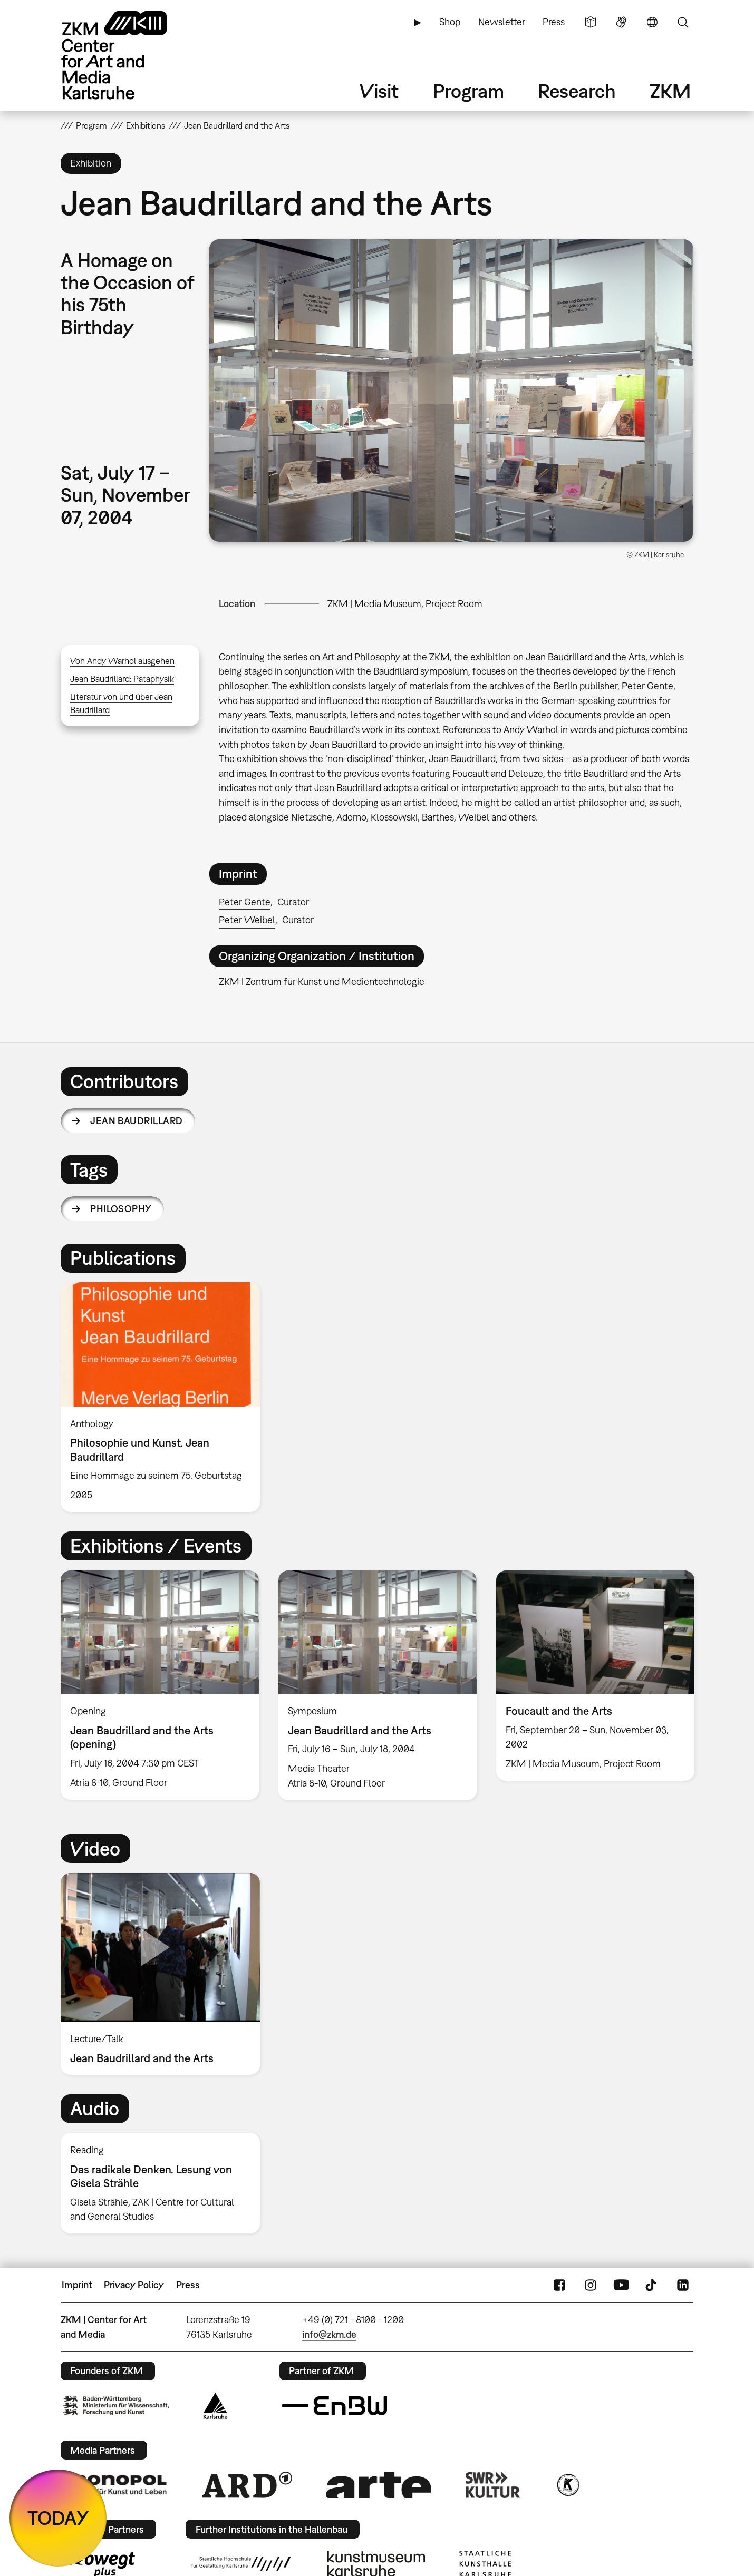  Describe the element at coordinates (559, 2285) in the screenshot. I see `FaceBook` at that location.